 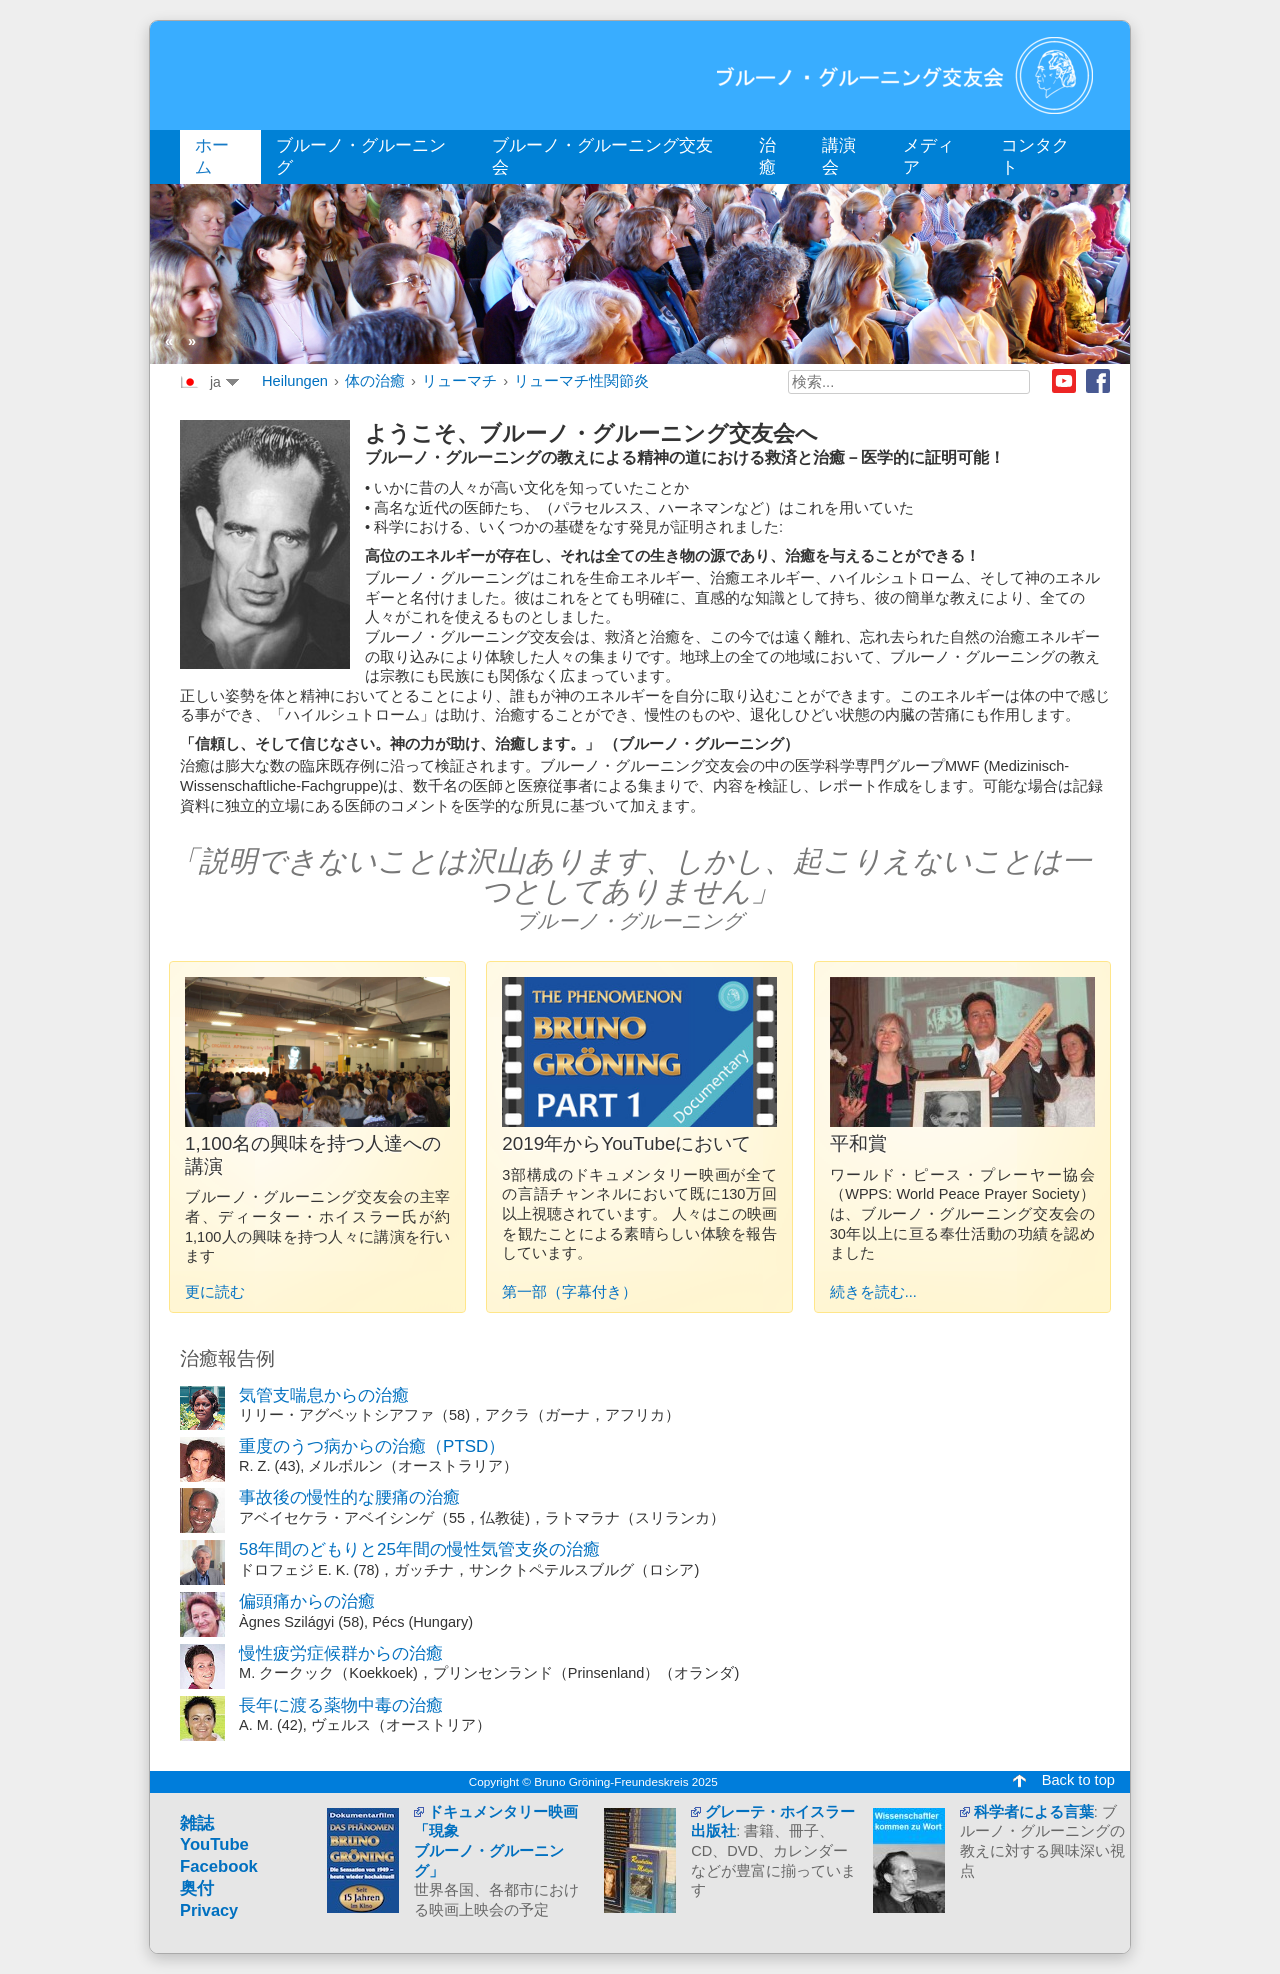 What do you see at coordinates (459, 381) in the screenshot?
I see `リューマチ` at bounding box center [459, 381].